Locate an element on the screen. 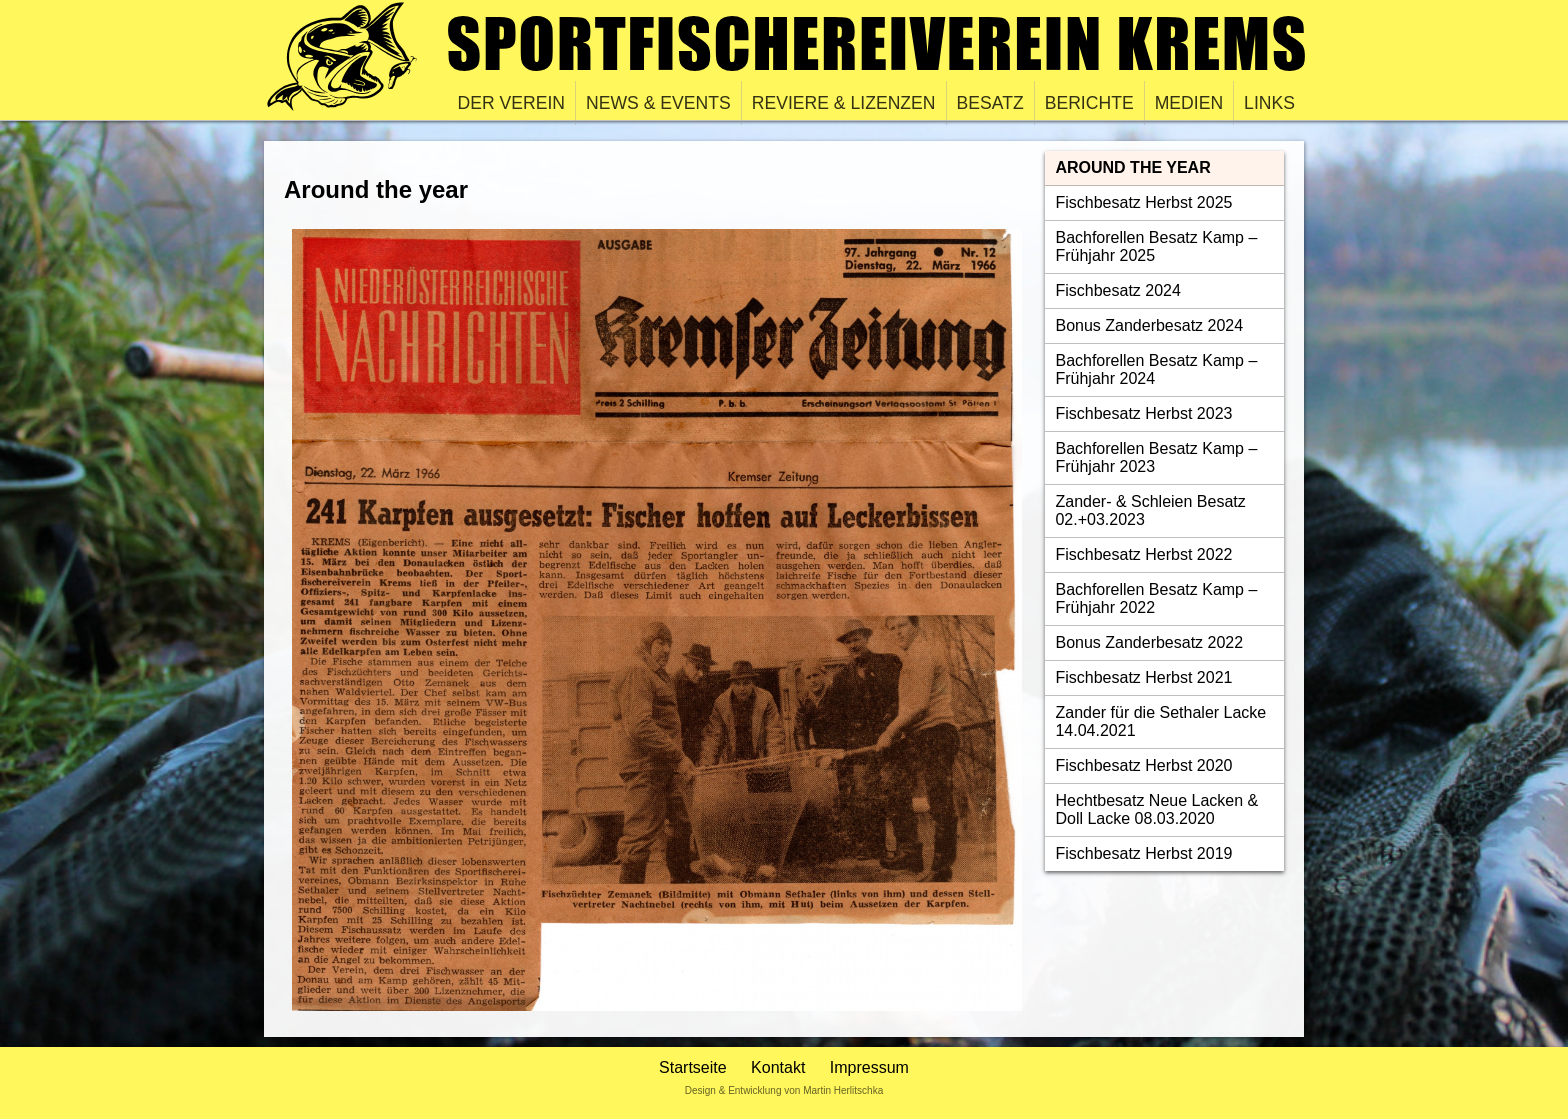 This screenshot has width=1568, height=1119. Reviere & Lizenzen is located at coordinates (844, 103).